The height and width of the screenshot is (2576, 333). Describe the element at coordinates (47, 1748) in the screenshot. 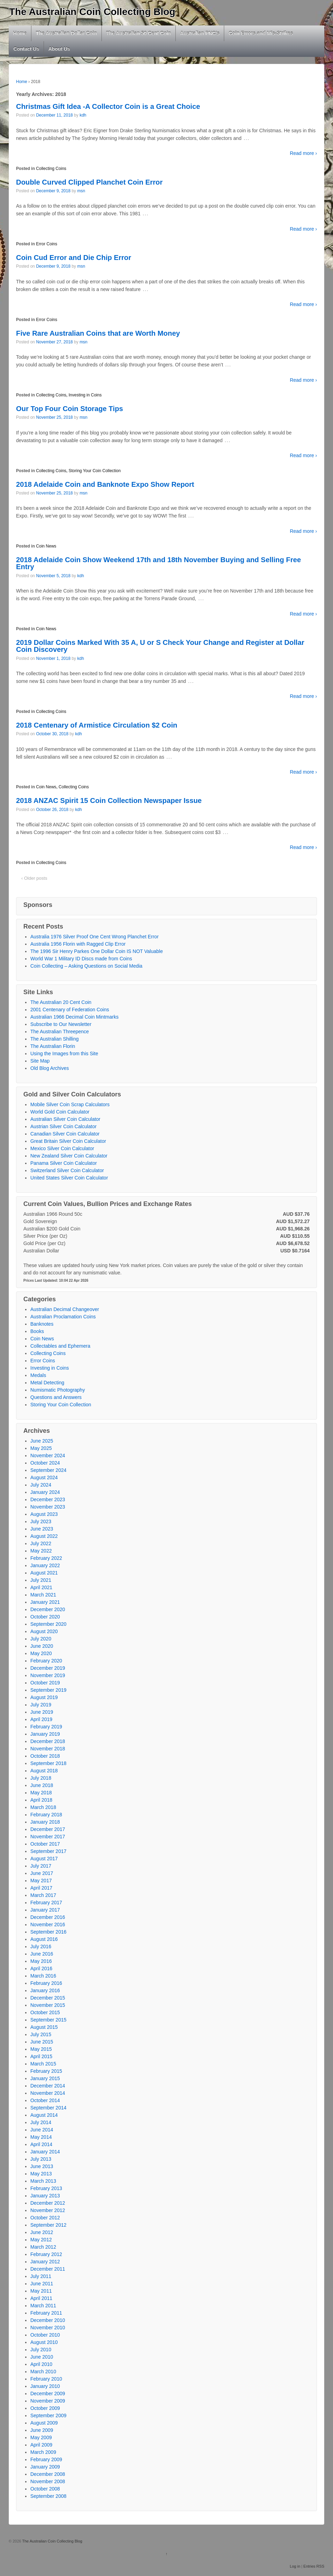

I see `November 2018` at that location.